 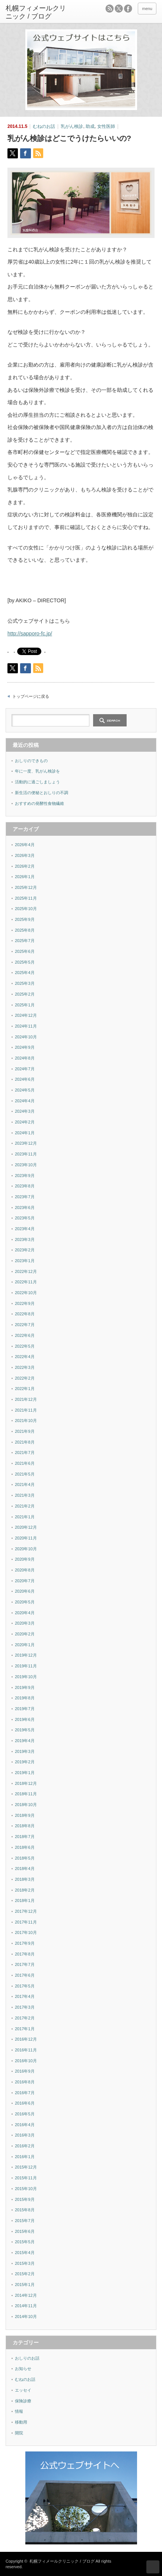 I want to click on 2019年5月, so click(x=25, y=1730).